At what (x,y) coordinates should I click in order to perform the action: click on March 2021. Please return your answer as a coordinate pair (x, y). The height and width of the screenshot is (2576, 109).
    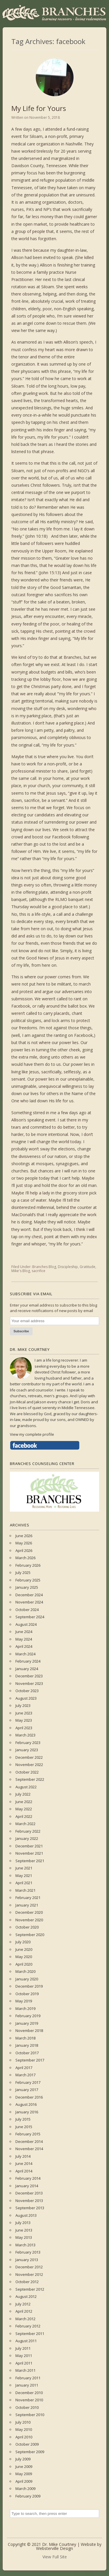
    Looking at the image, I should click on (25, 1890).